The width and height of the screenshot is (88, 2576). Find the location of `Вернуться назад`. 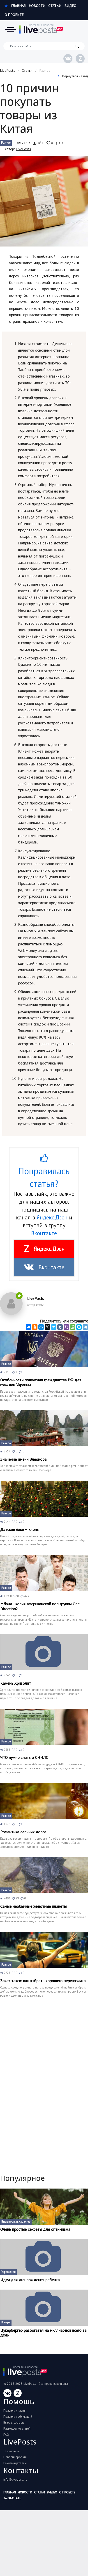

Вернуться назад is located at coordinates (73, 76).